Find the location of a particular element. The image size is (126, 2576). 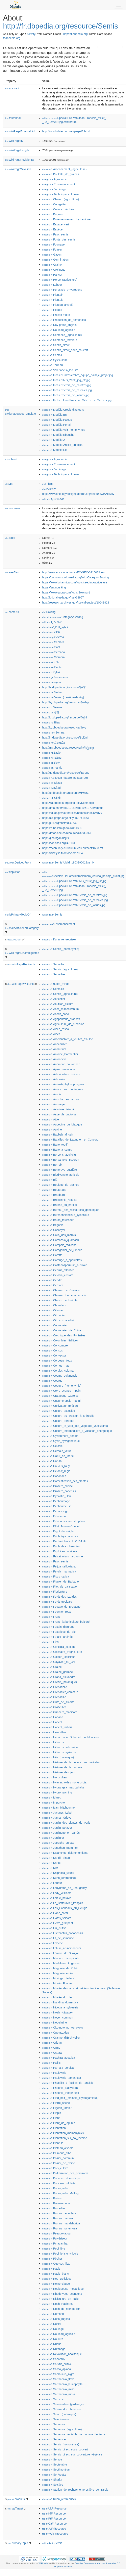

http://www.ontologydesignpatterns.org/ont/d0.owl#Activity is located at coordinates (78, 493).